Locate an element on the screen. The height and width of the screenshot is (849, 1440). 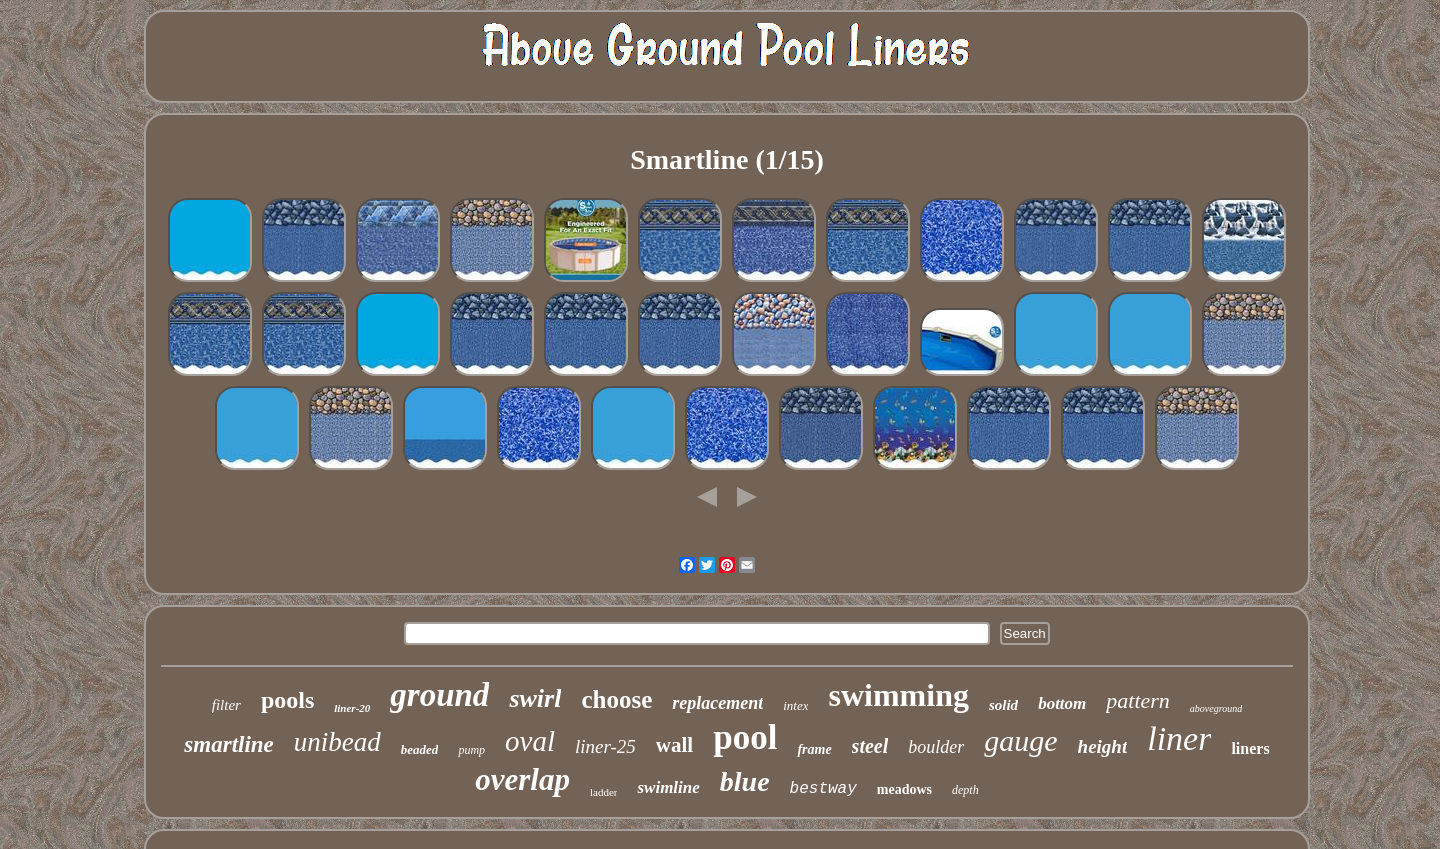
ladder is located at coordinates (603, 792).